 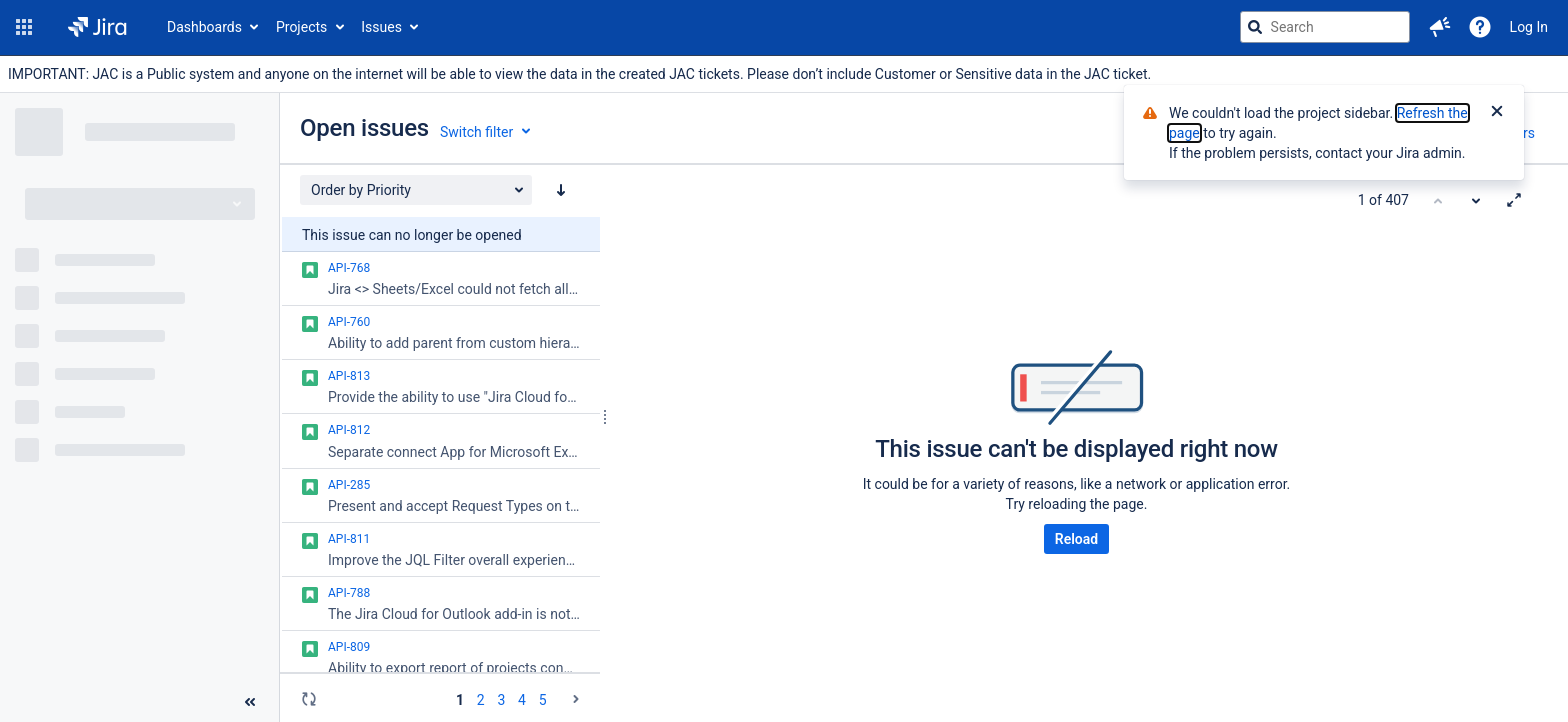 I want to click on 2 [Page 2: issues 51 - 100], so click(x=481, y=700).